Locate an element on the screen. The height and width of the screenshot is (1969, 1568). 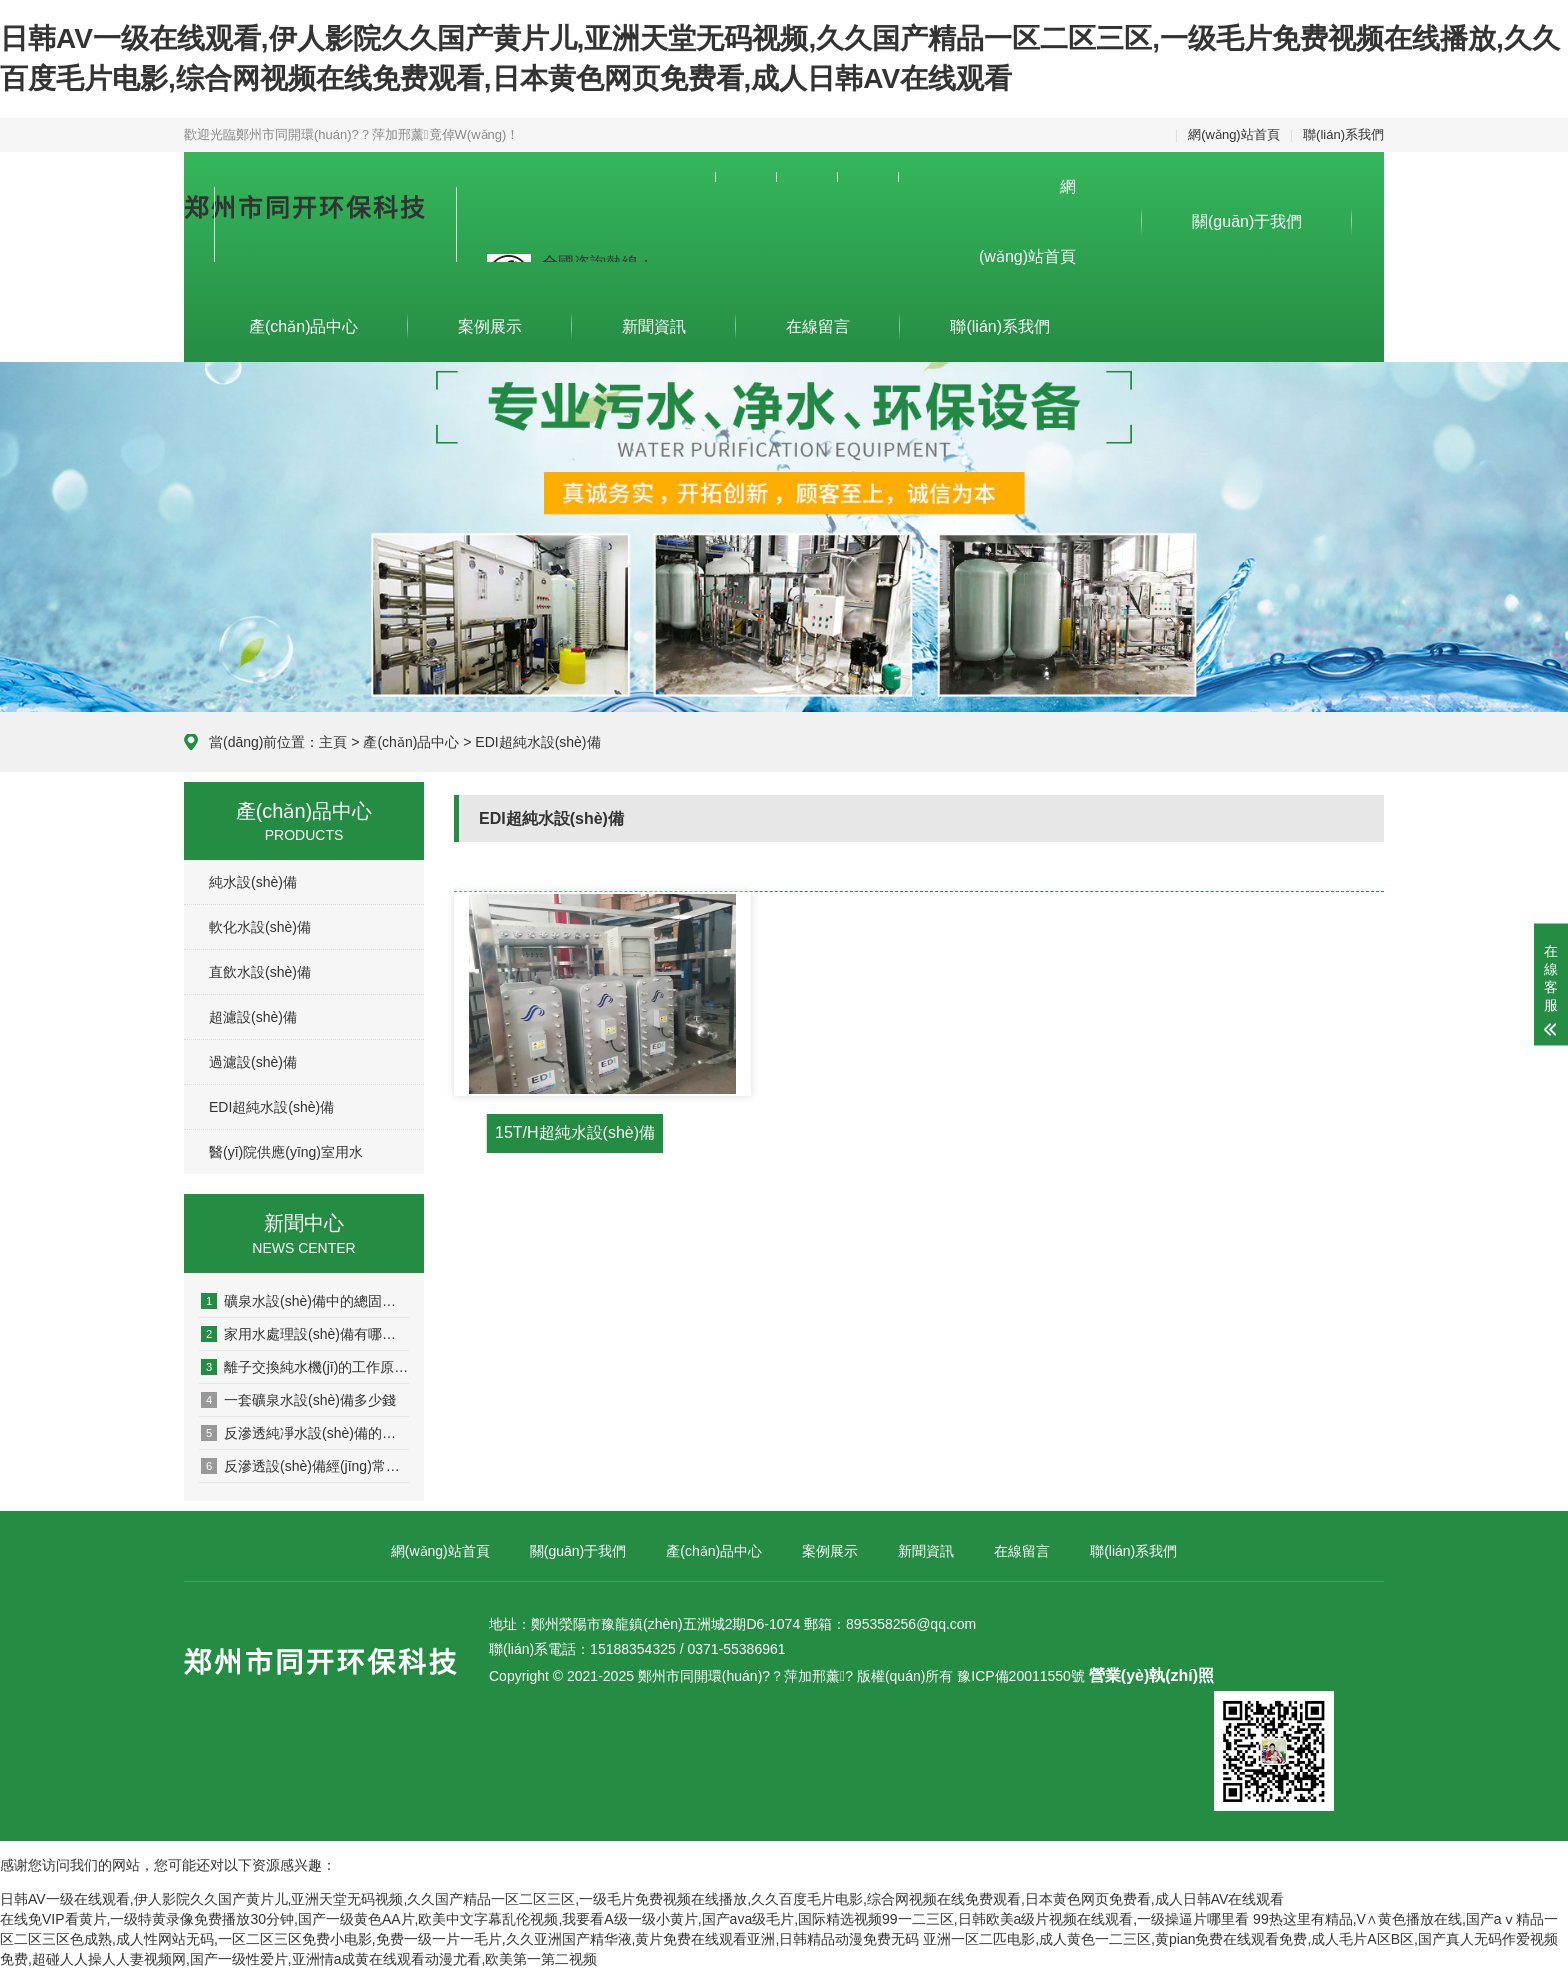
一套礦泉水設(shè)備多少錢 is located at coordinates (298, 1400).